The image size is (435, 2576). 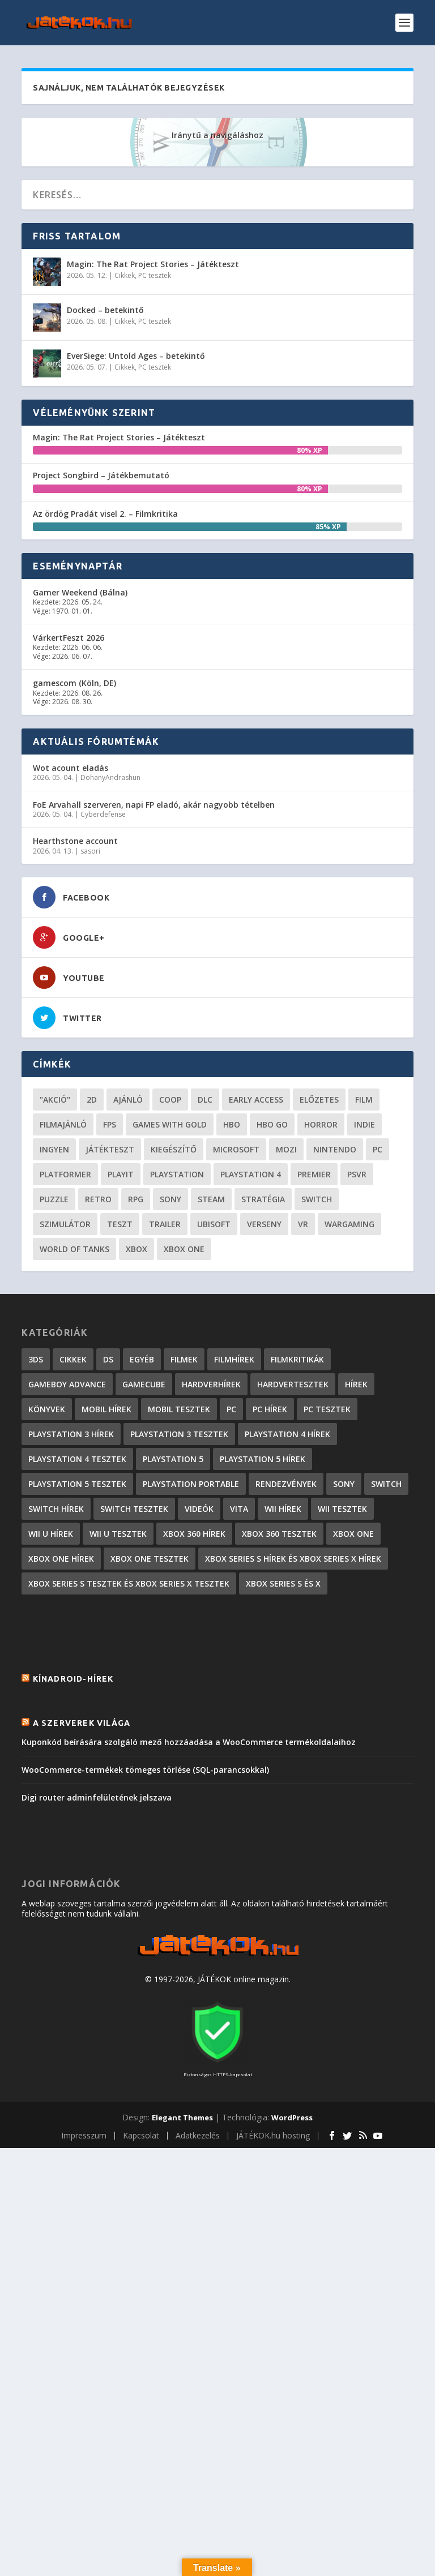 I want to click on PlayStation 4 hírek [PlayStation 4 hírek (1 361 elem)], so click(x=287, y=1434).